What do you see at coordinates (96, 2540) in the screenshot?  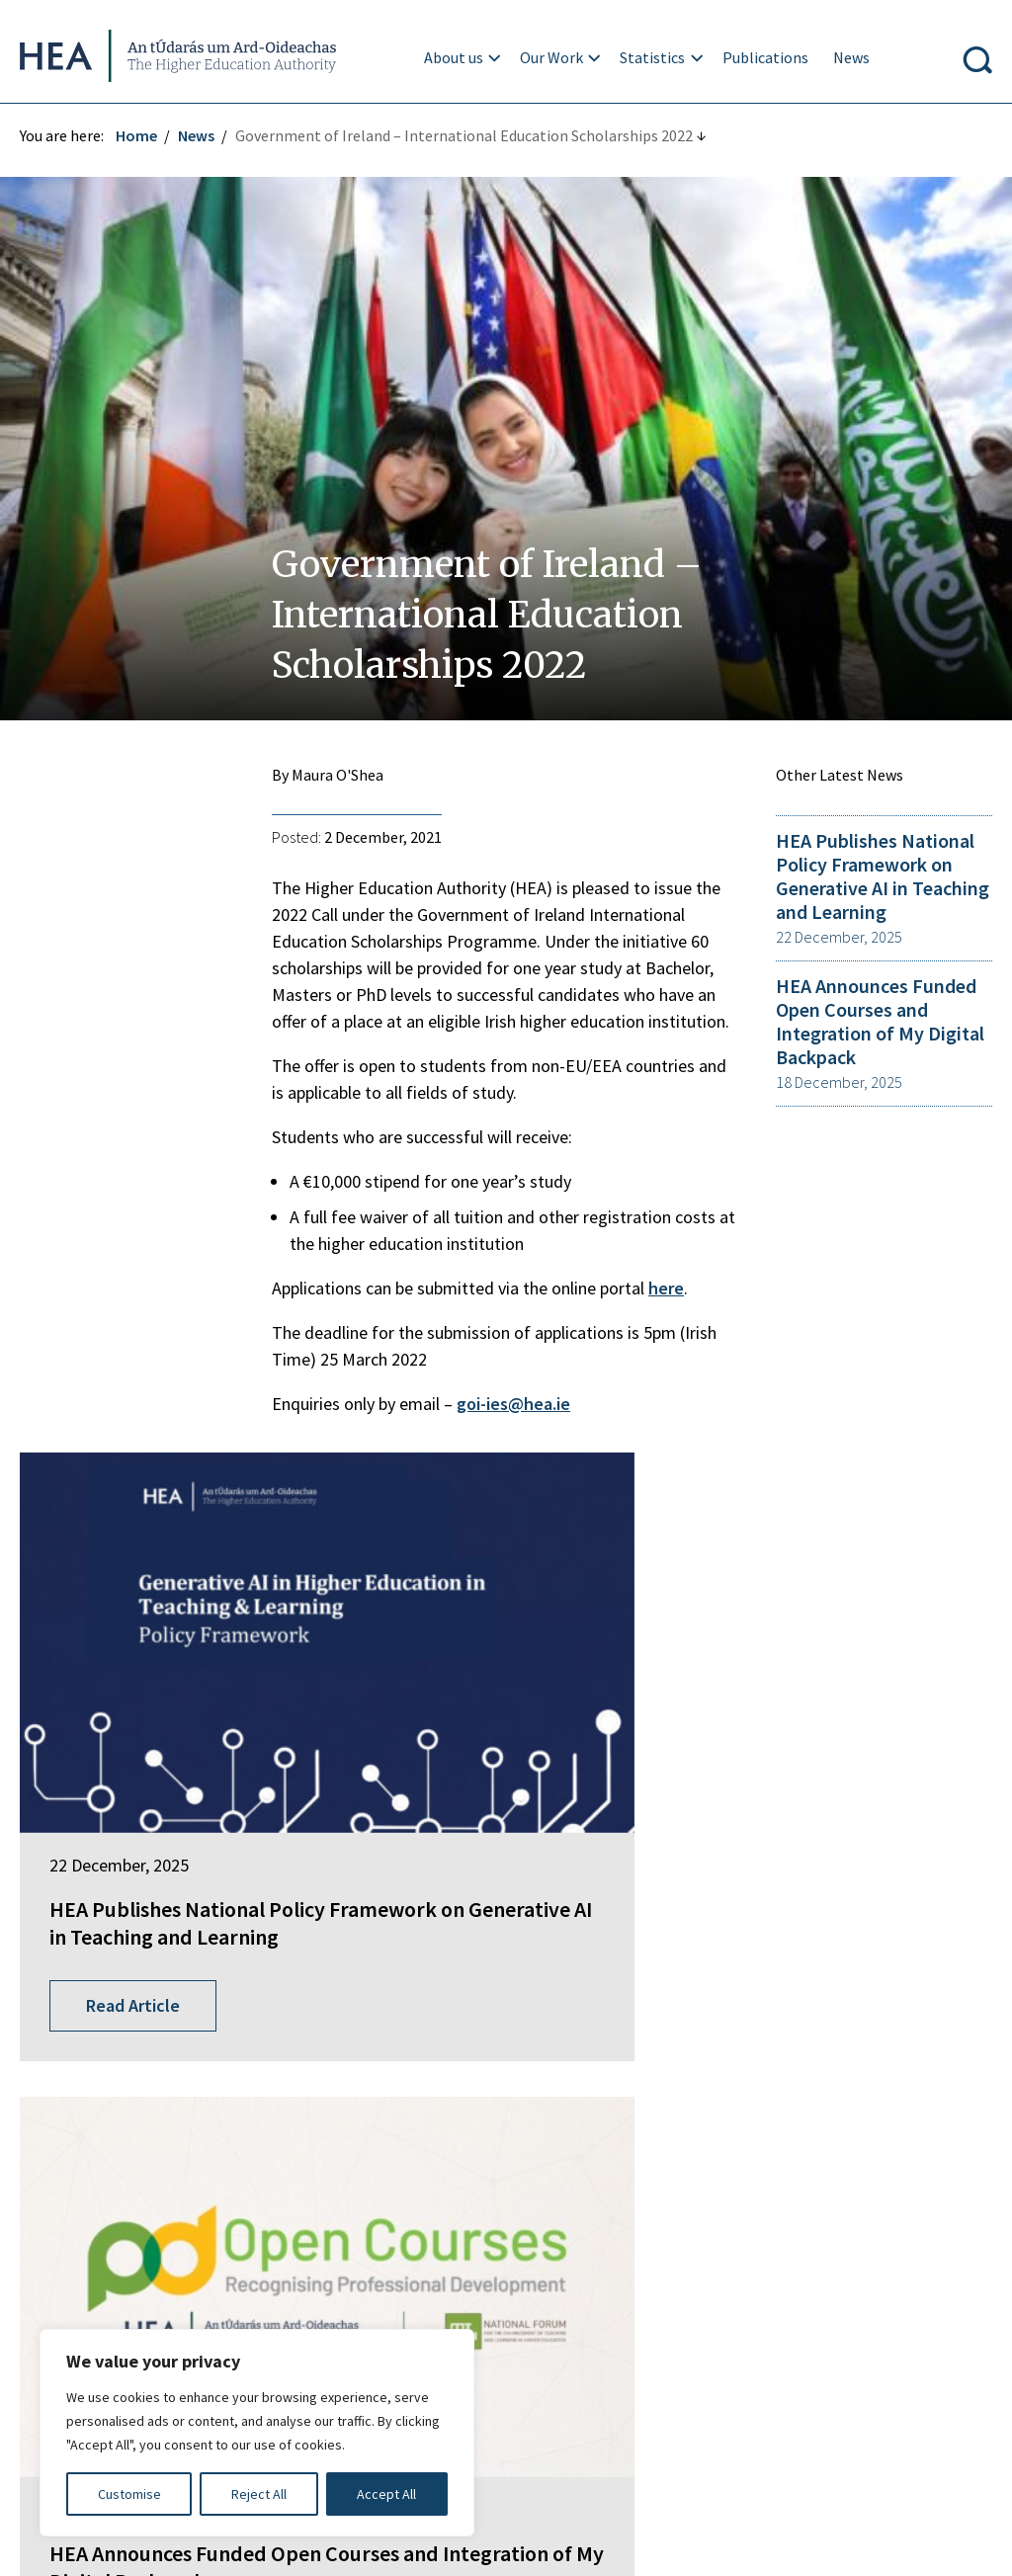 I see `Design by` at bounding box center [96, 2540].